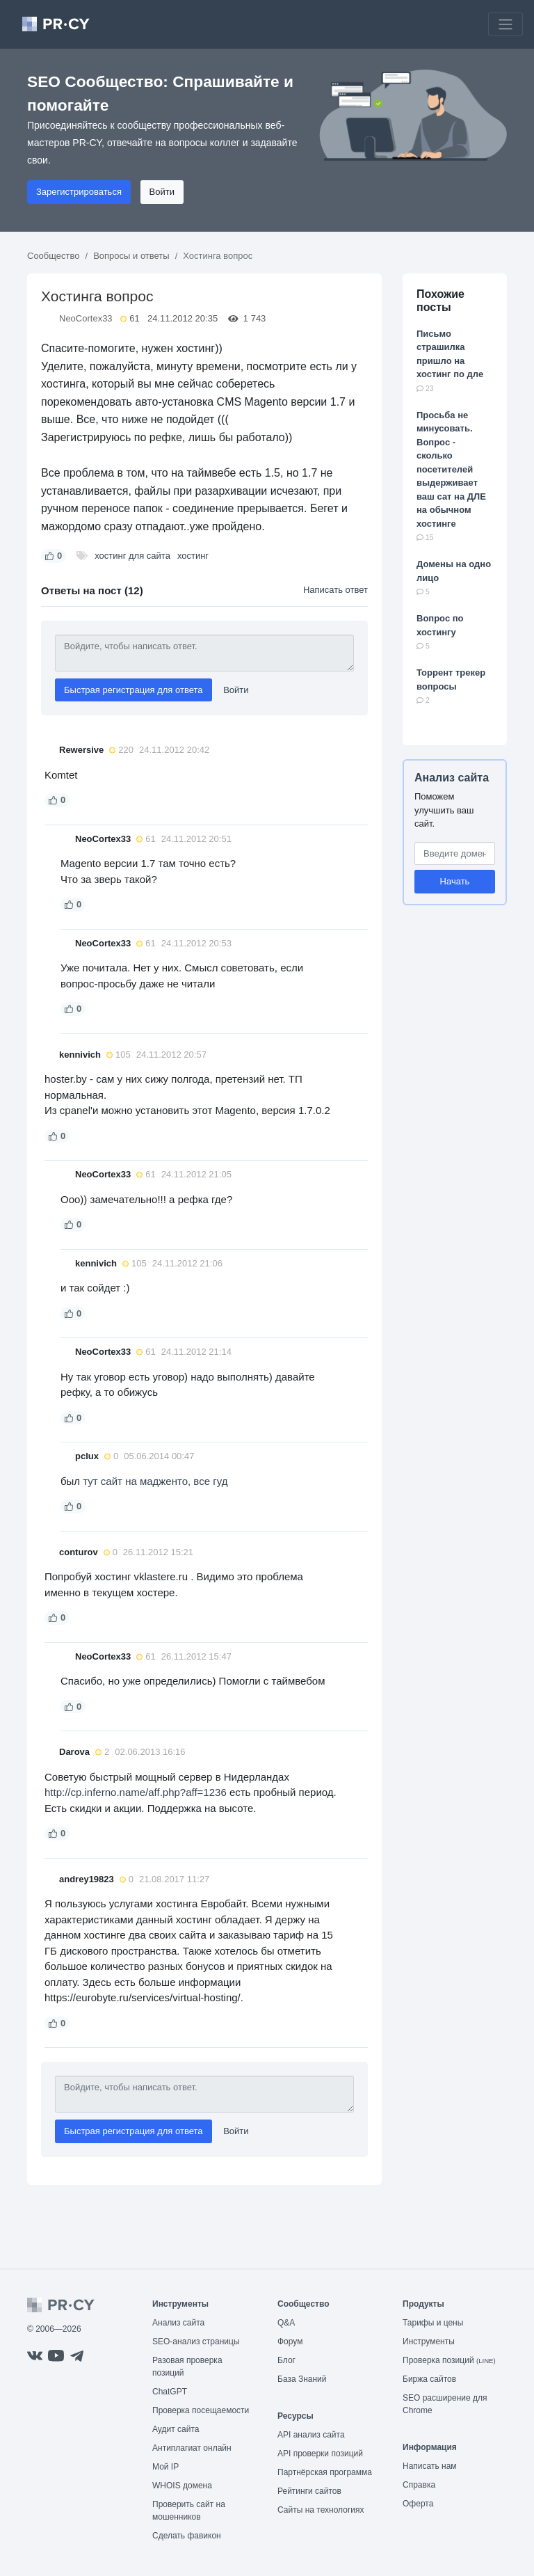 This screenshot has height=2576, width=534. Describe the element at coordinates (286, 2323) in the screenshot. I see `Q&A` at that location.